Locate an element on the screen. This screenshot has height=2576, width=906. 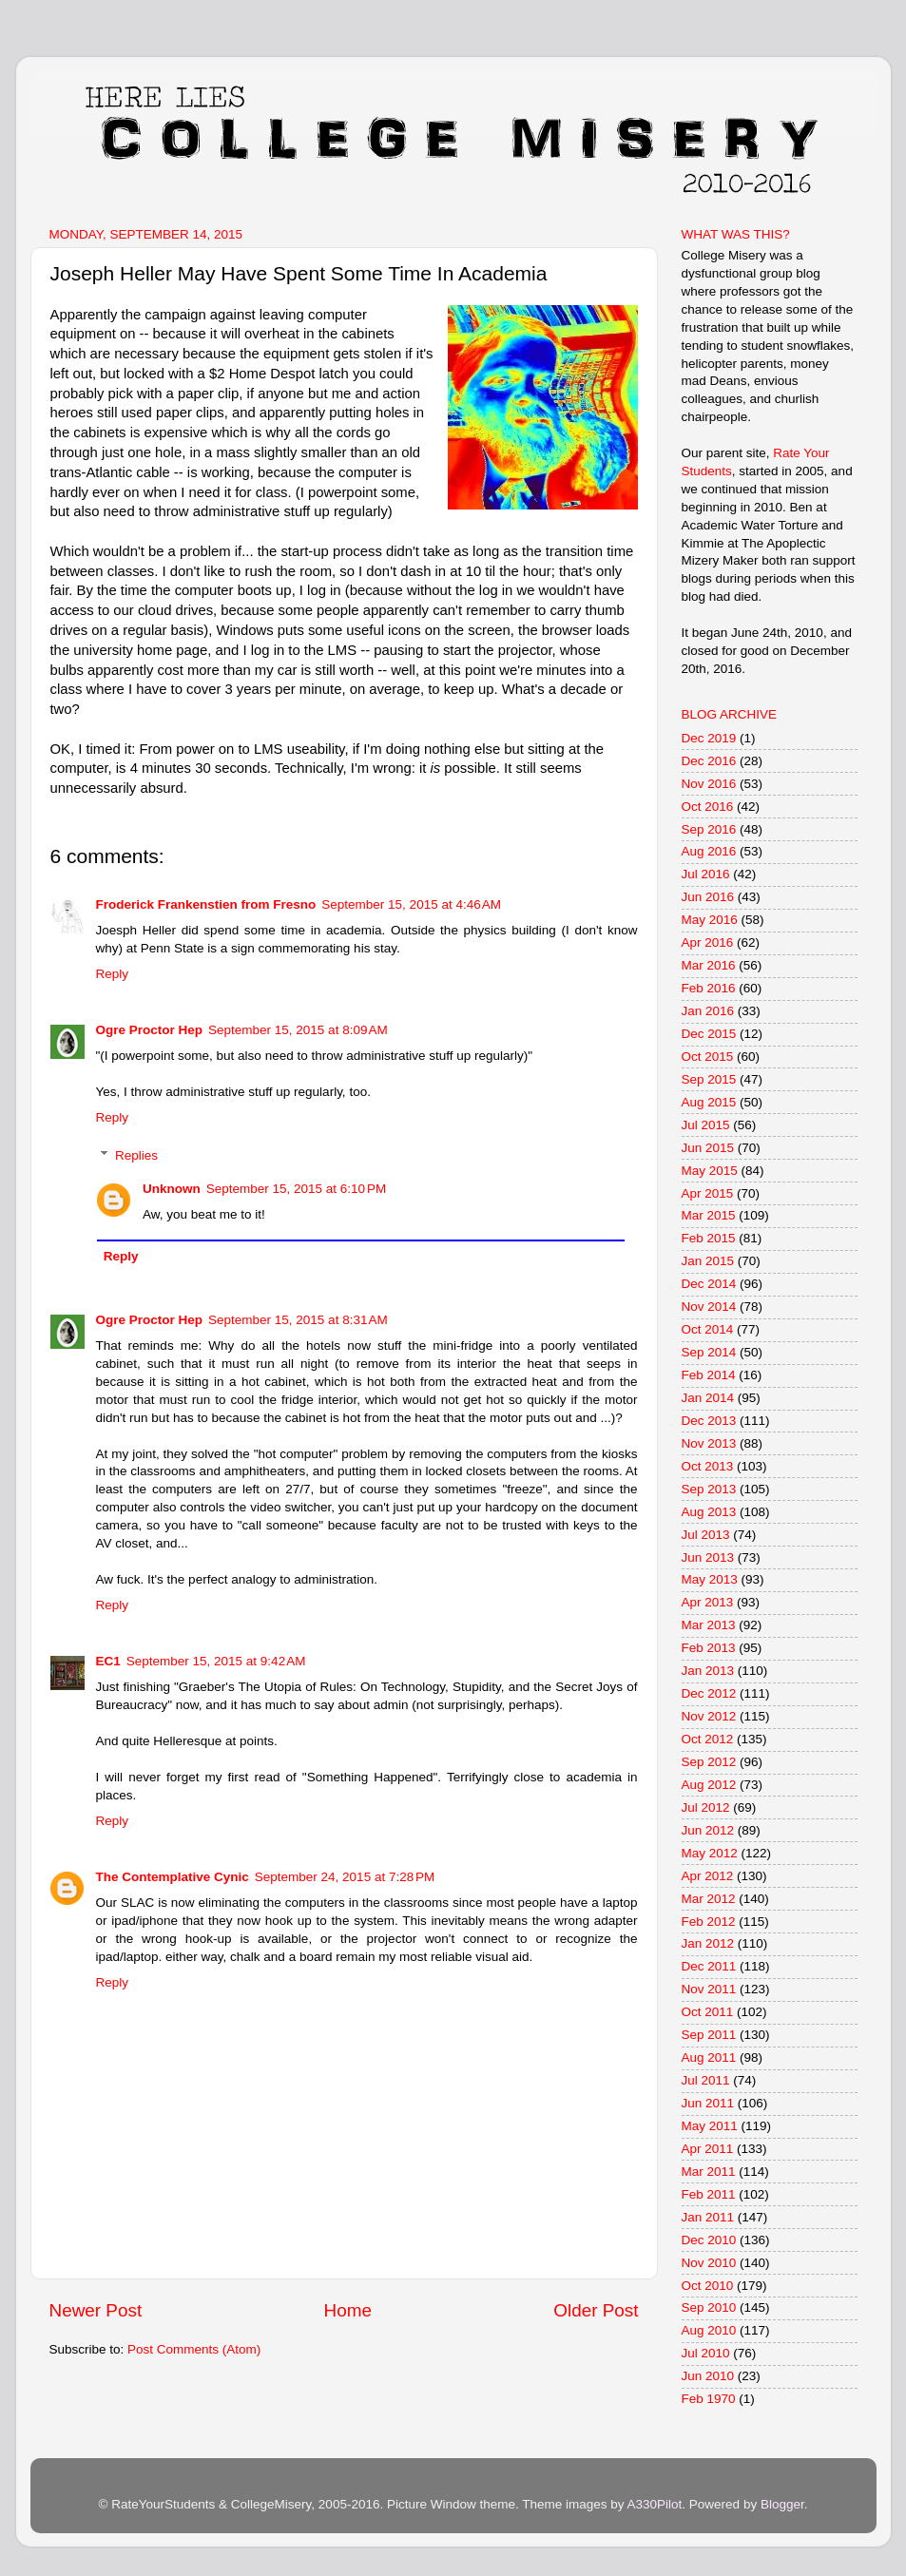
Feb 2015 is located at coordinates (709, 1238).